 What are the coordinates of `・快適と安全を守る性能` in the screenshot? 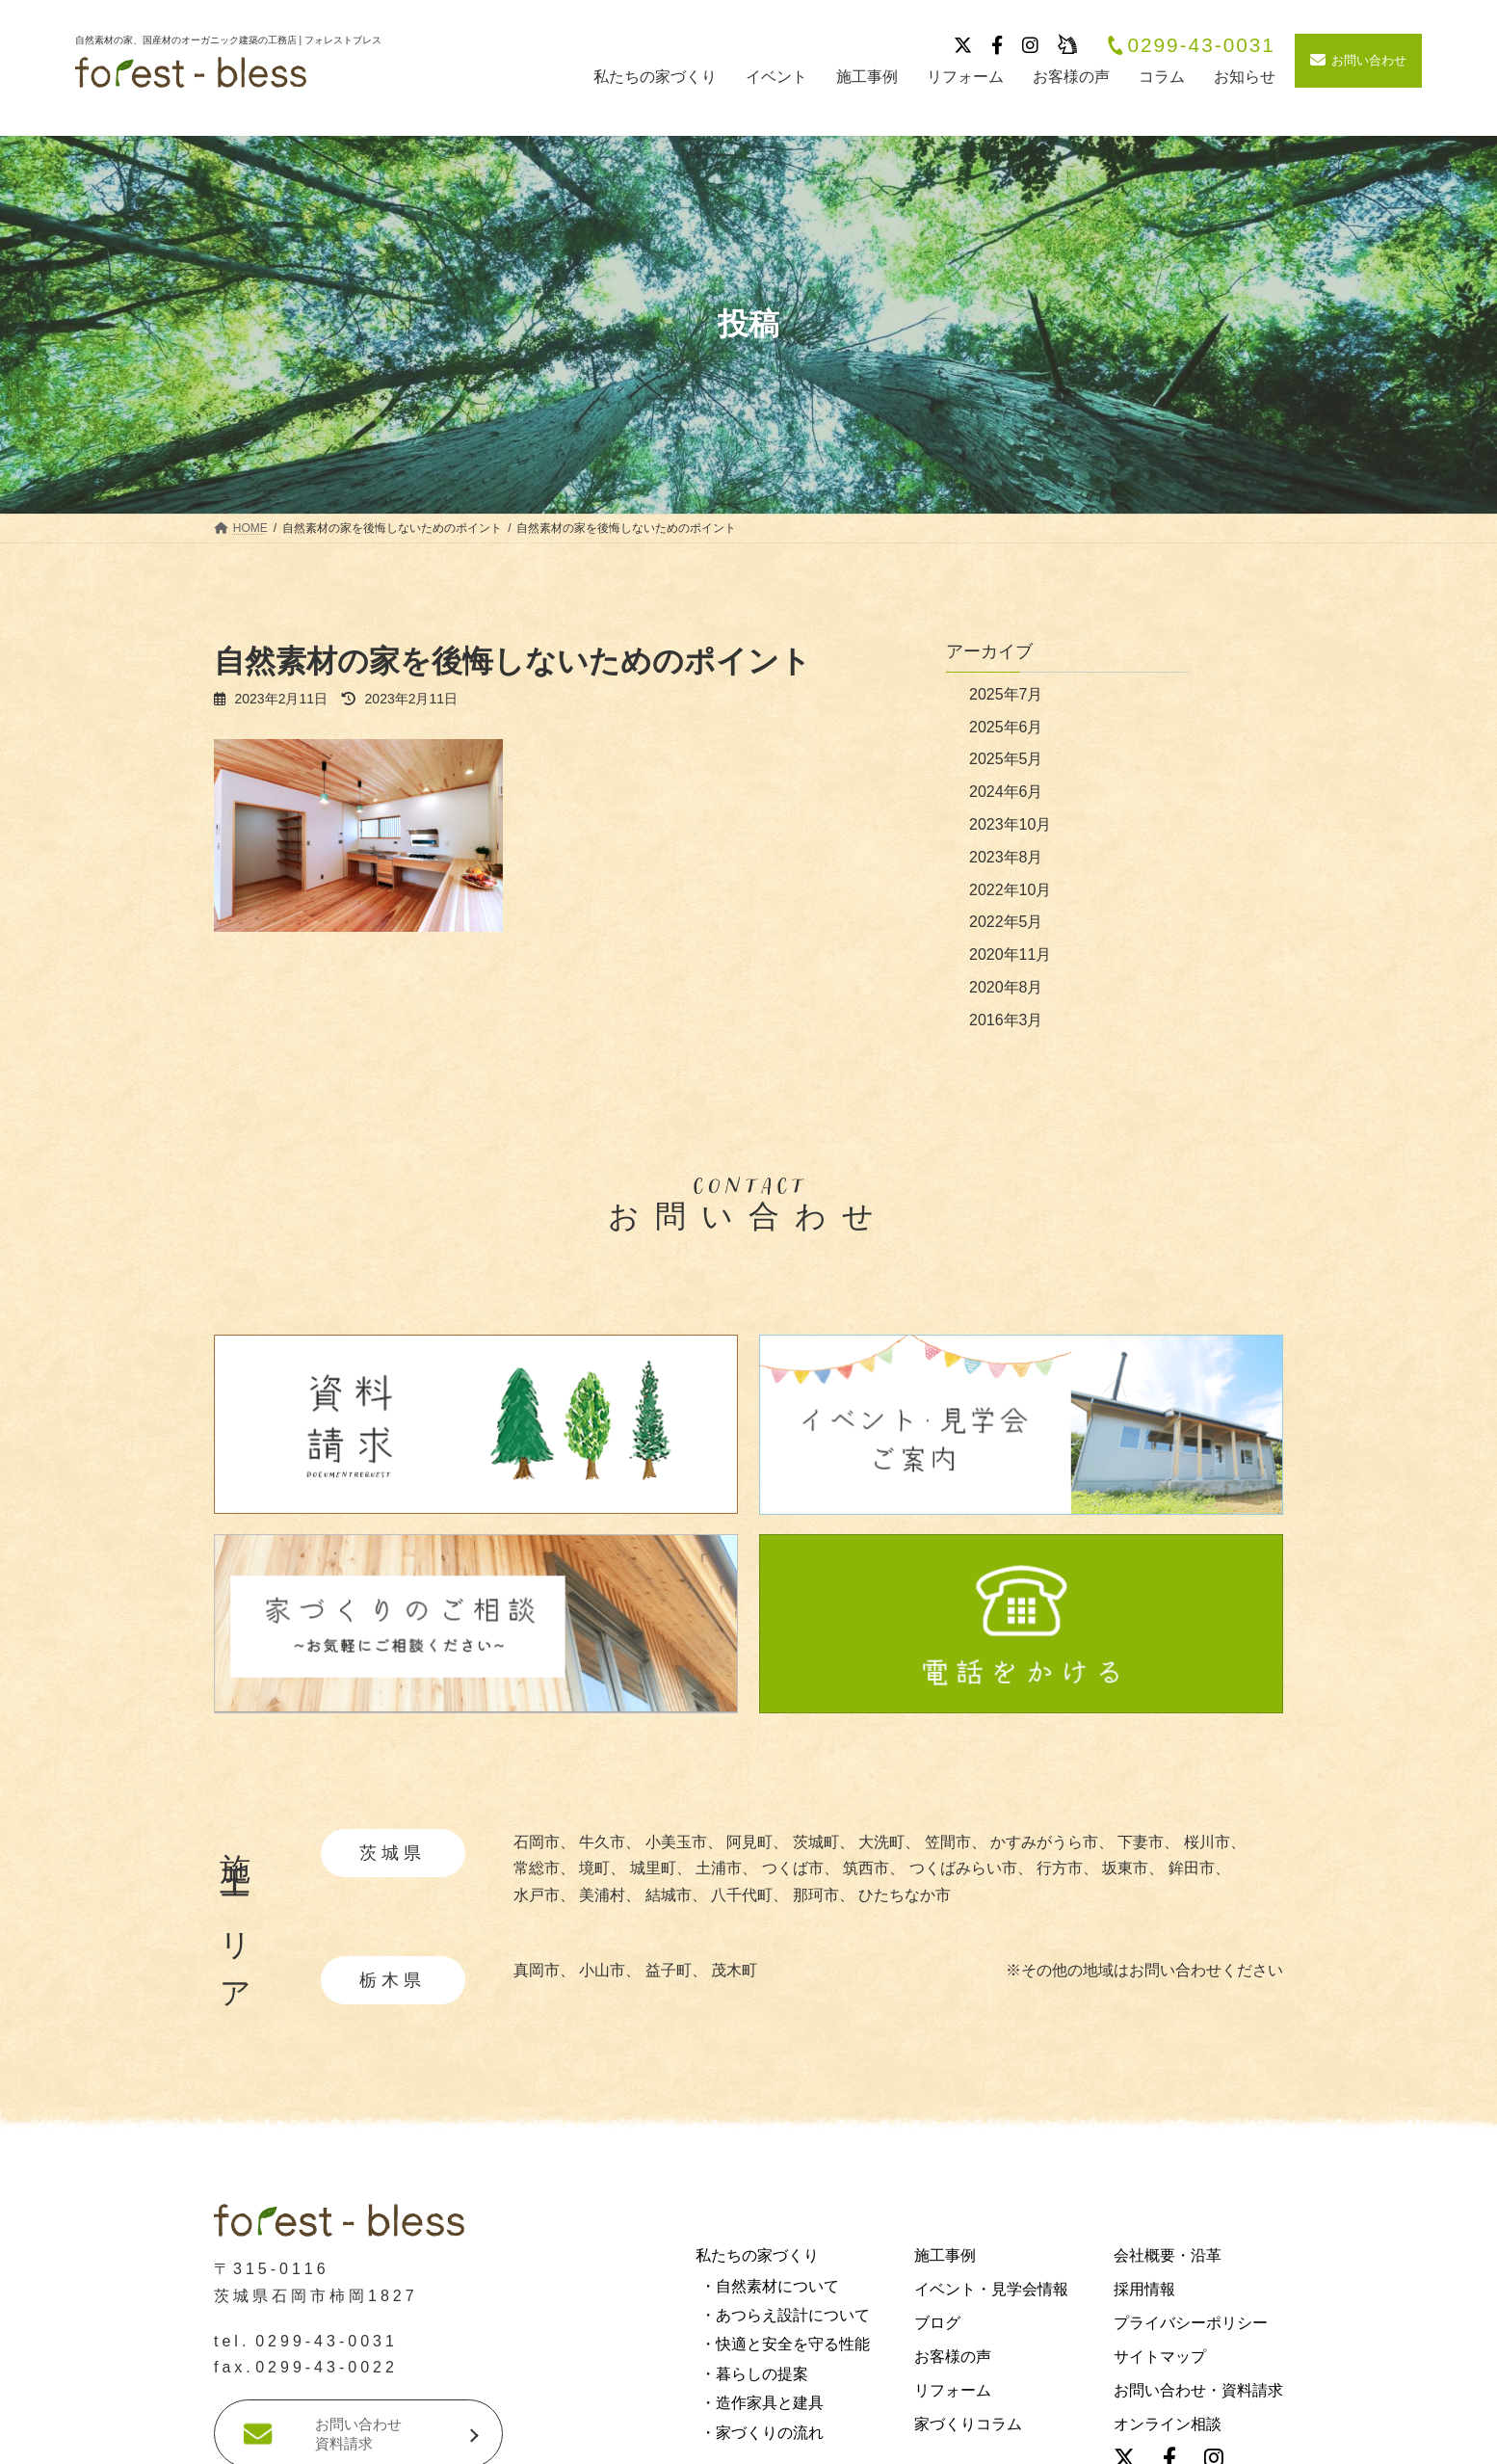 It's located at (785, 2345).